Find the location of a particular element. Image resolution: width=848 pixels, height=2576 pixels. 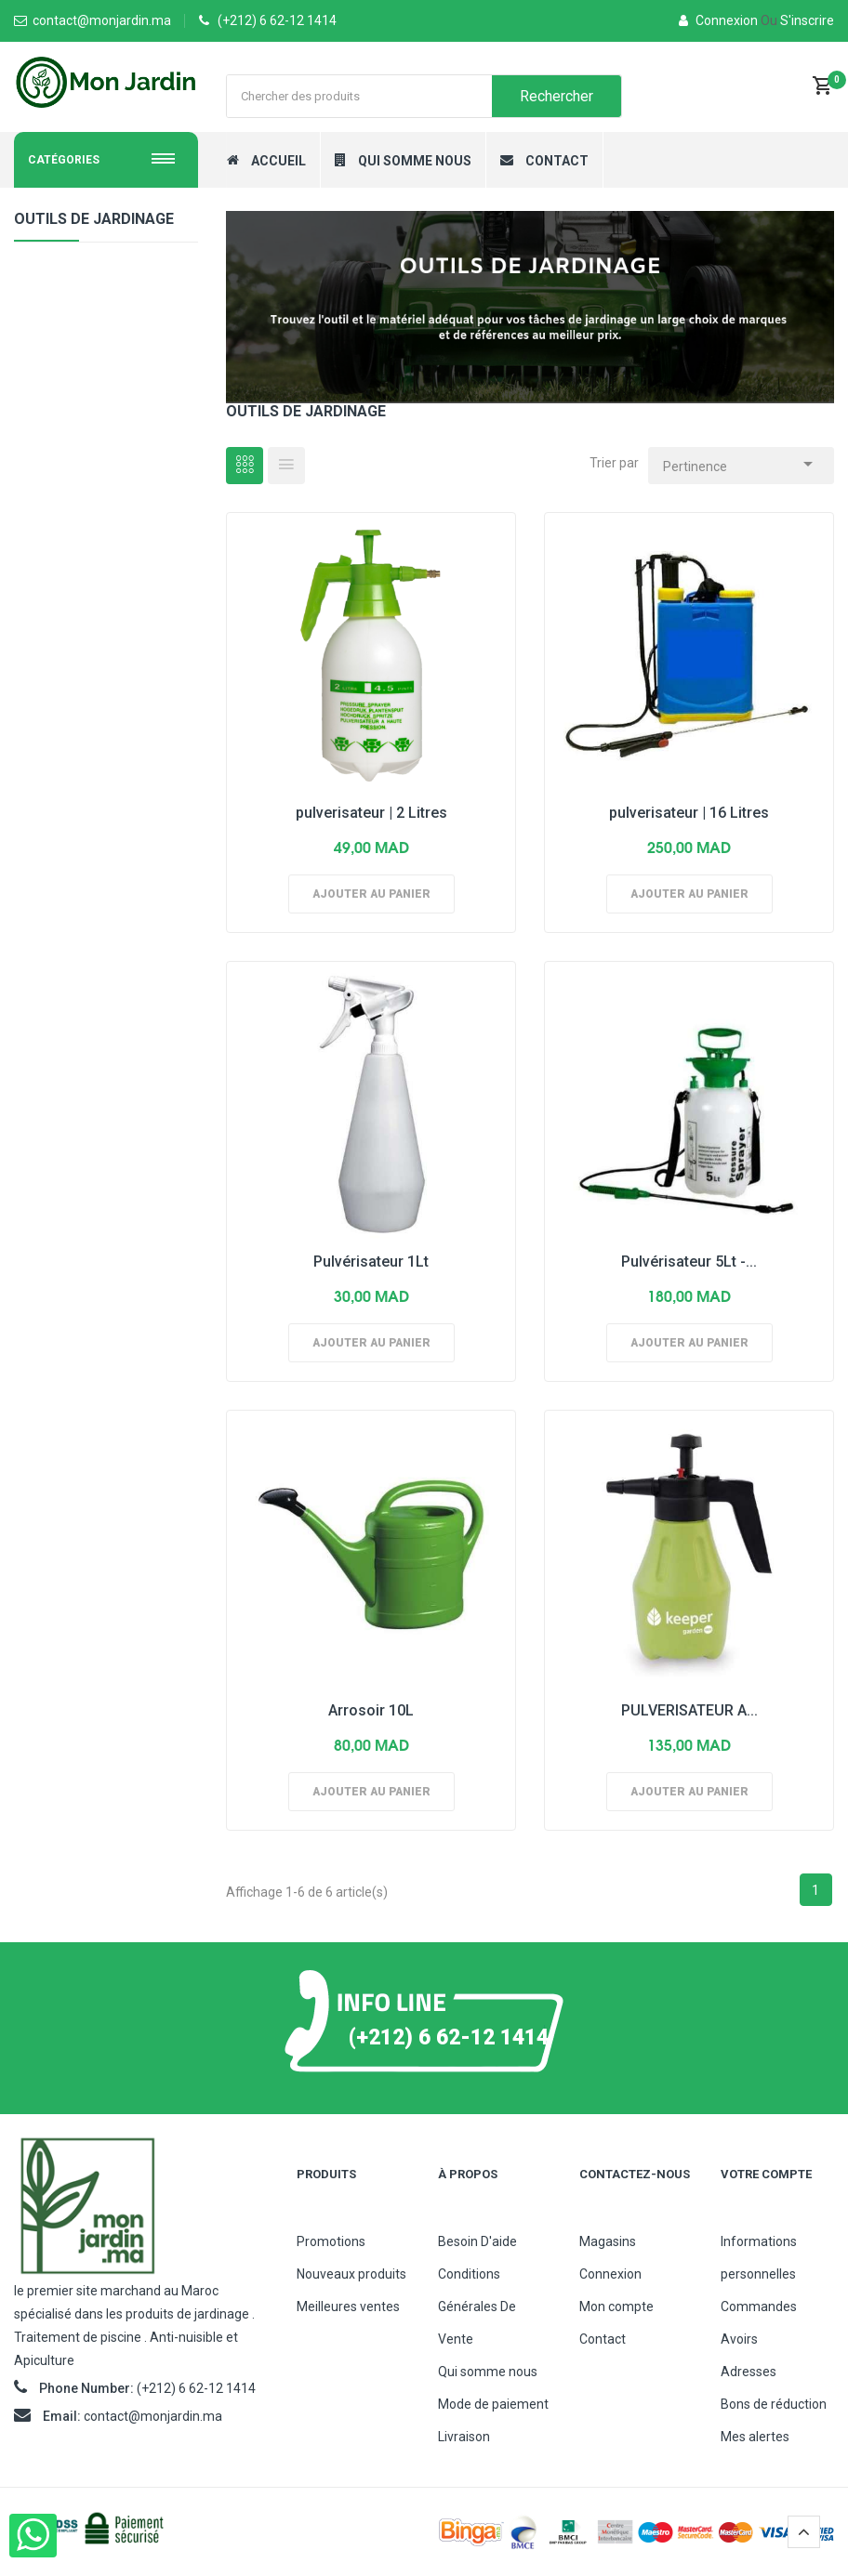

Nouveaux produits is located at coordinates (351, 2274).